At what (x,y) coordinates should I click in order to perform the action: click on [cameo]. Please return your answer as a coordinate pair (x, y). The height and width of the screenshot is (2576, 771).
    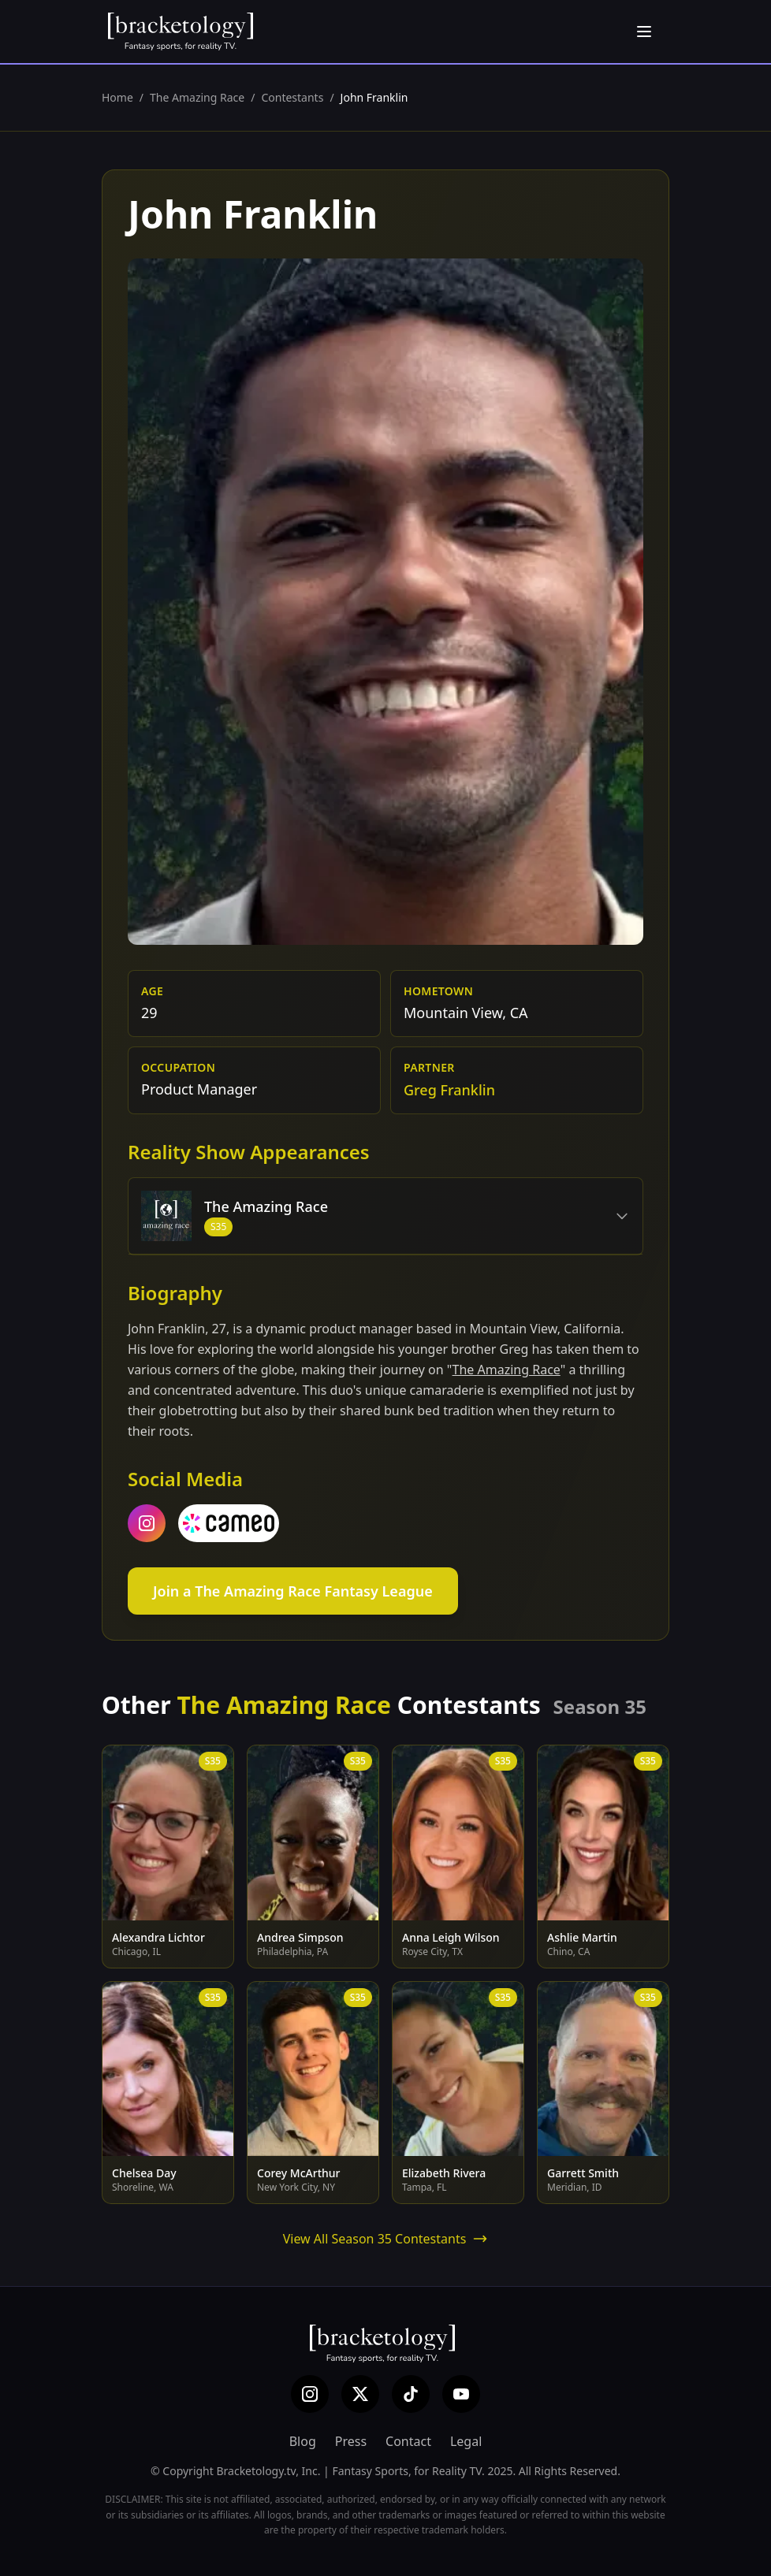
    Looking at the image, I should click on (228, 1523).